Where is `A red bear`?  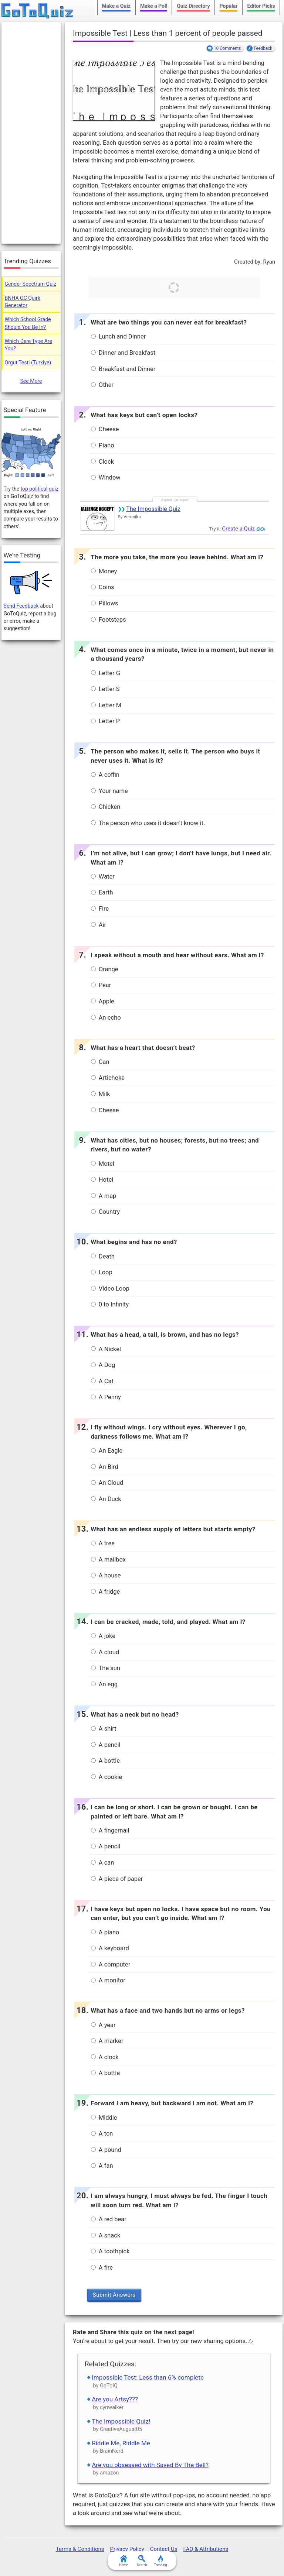 A red bear is located at coordinates (108, 2219).